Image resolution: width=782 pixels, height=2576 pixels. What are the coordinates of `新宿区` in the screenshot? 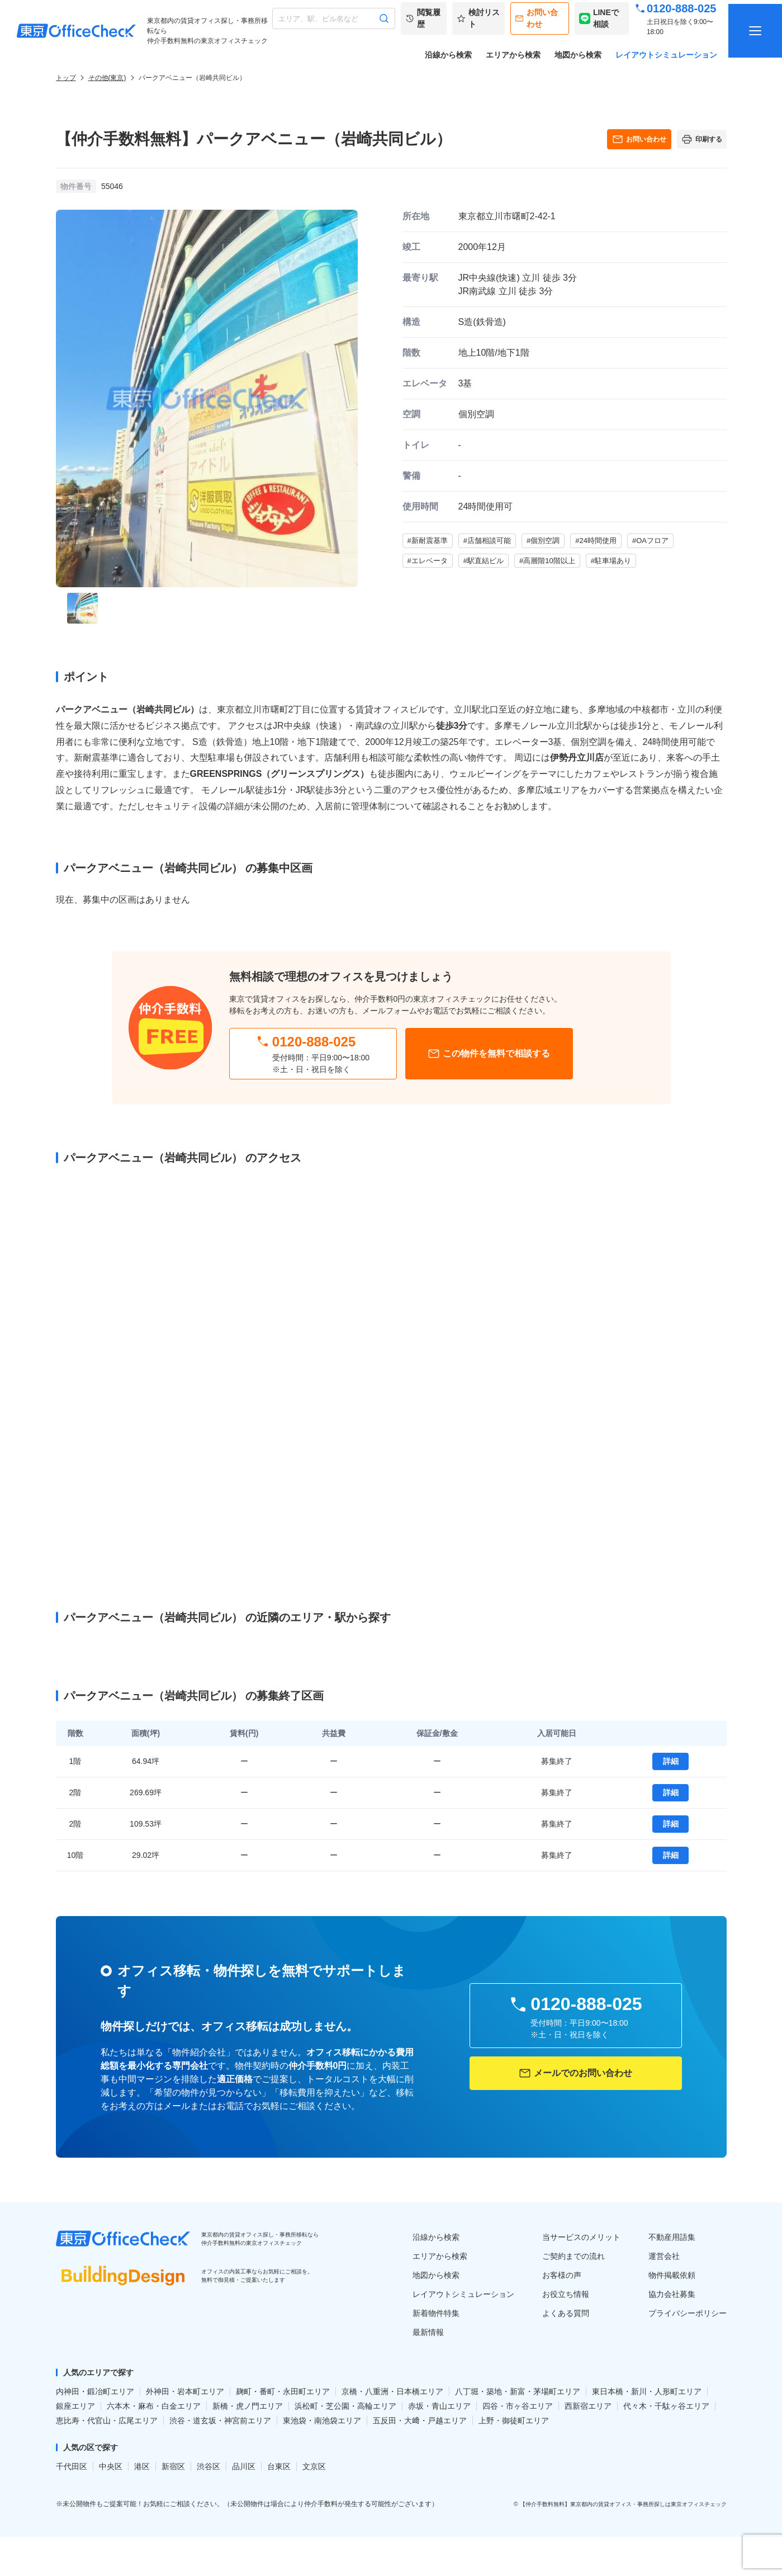 It's located at (173, 2466).